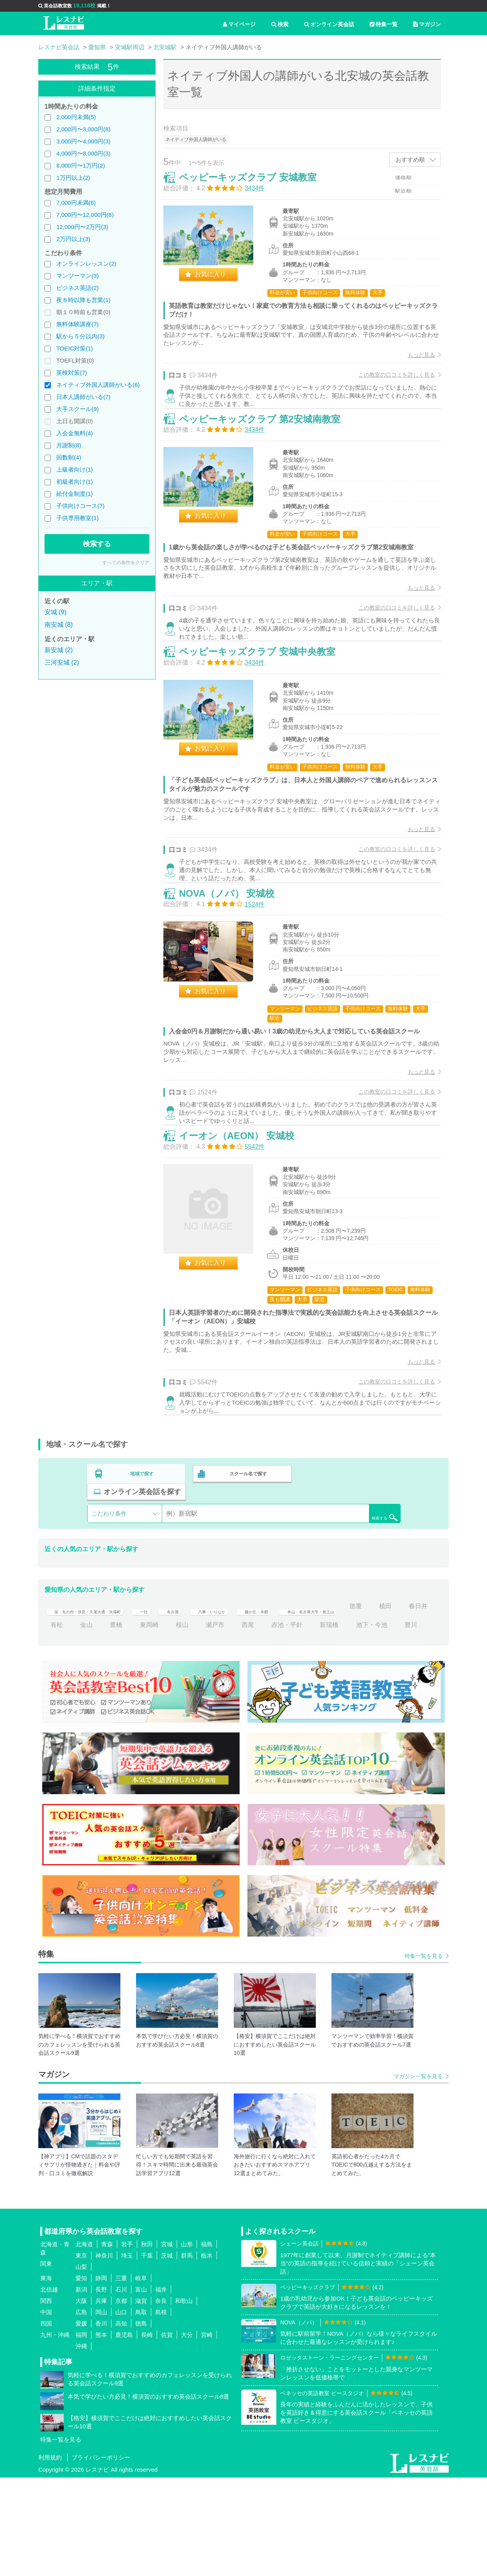 The image size is (487, 2576). Describe the element at coordinates (74, 469) in the screenshot. I see `上級者向け(1)` at that location.